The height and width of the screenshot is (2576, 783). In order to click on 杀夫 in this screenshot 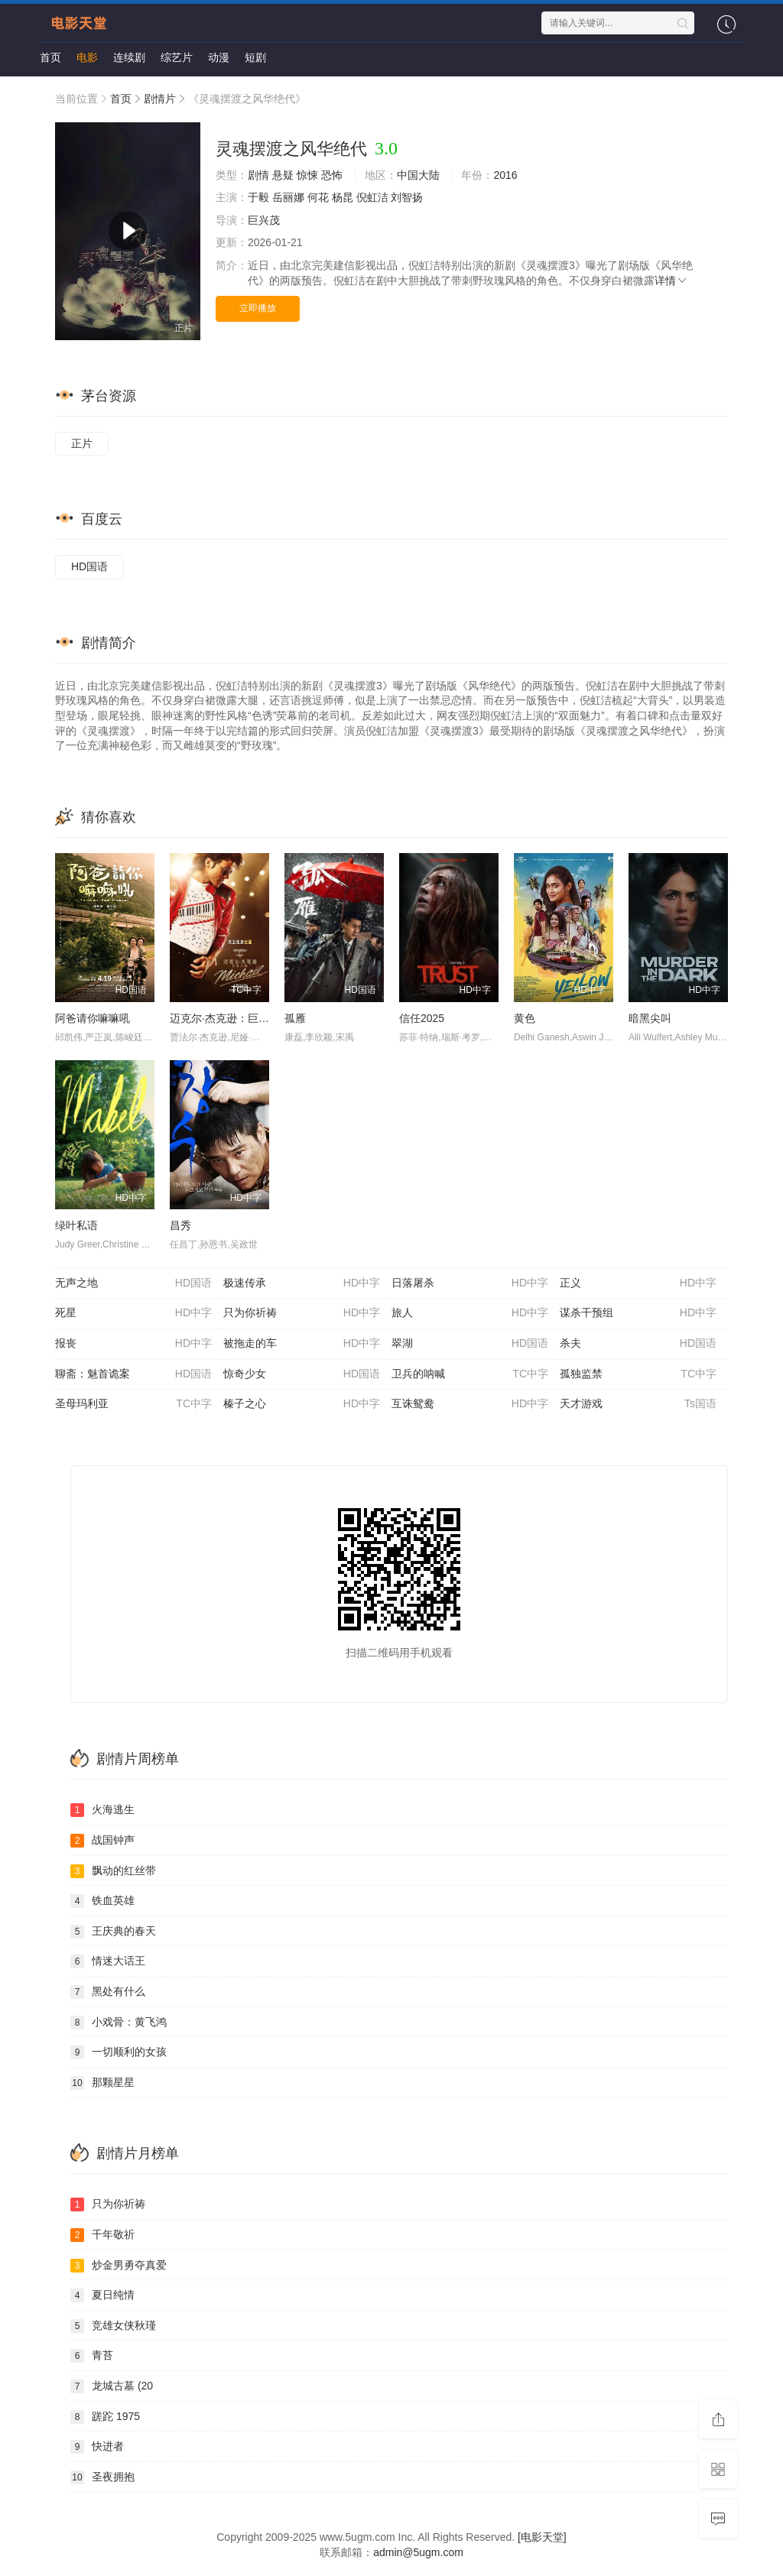, I will do `click(638, 1343)`.